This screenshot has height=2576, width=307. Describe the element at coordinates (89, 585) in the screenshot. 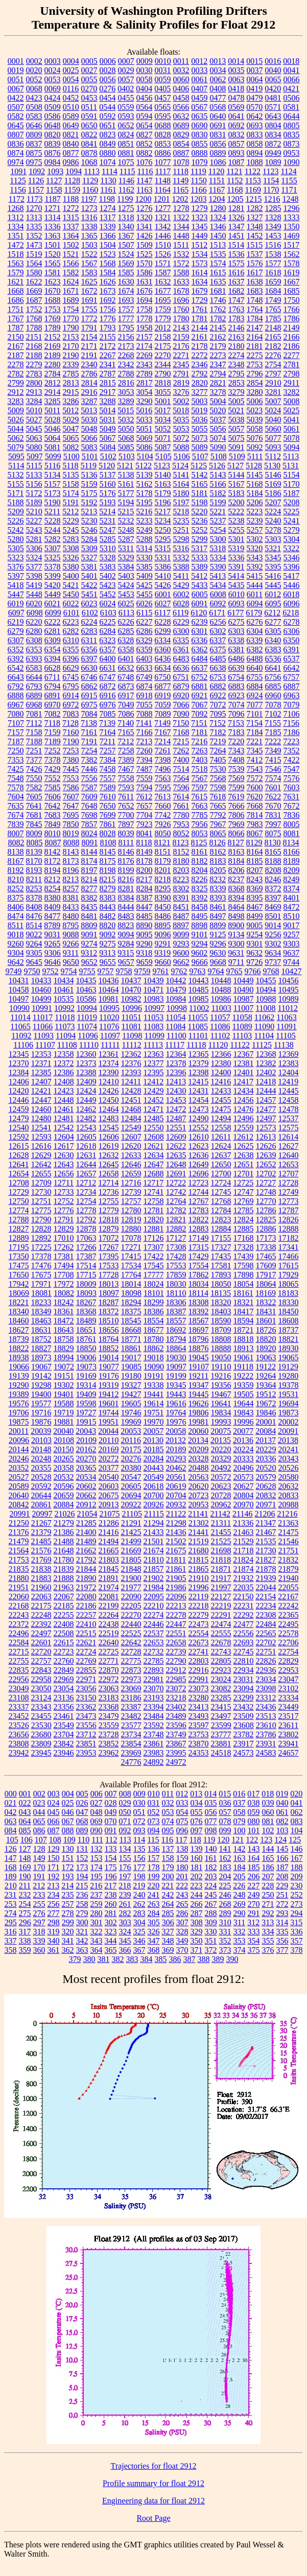

I see `5422` at that location.